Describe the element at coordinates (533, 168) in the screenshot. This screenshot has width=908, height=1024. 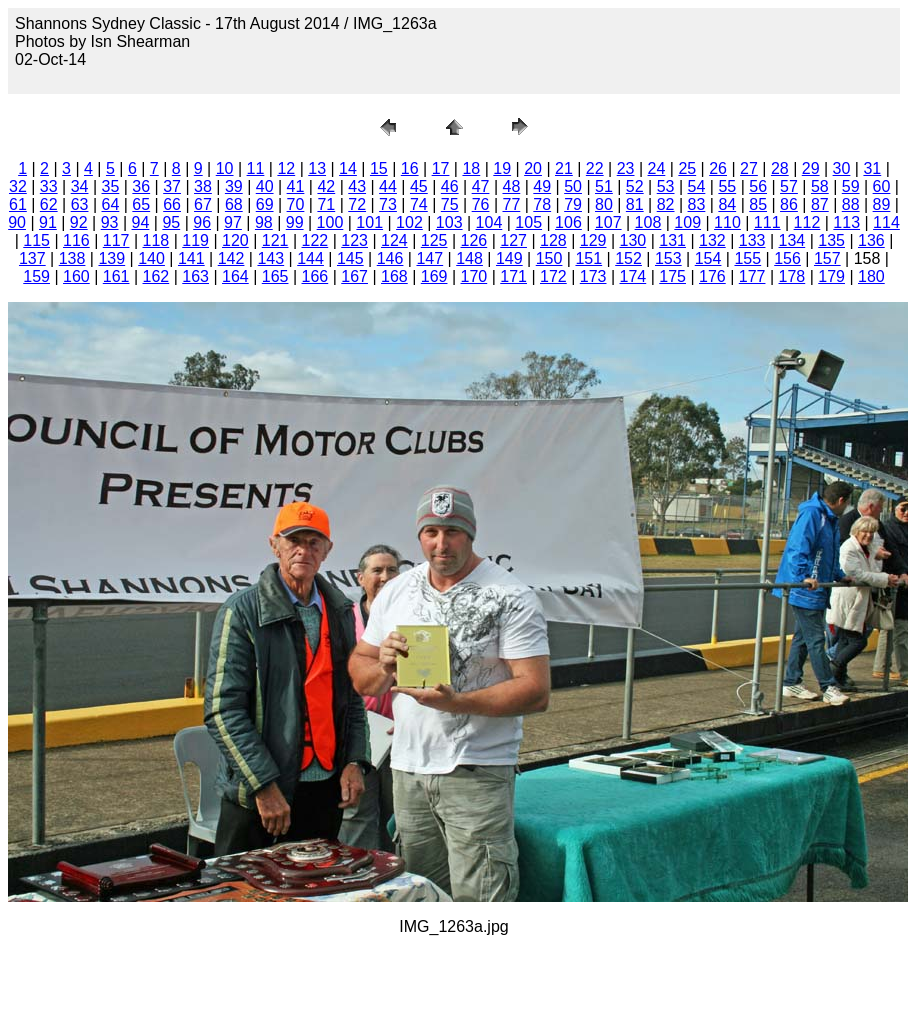
I see `20` at that location.